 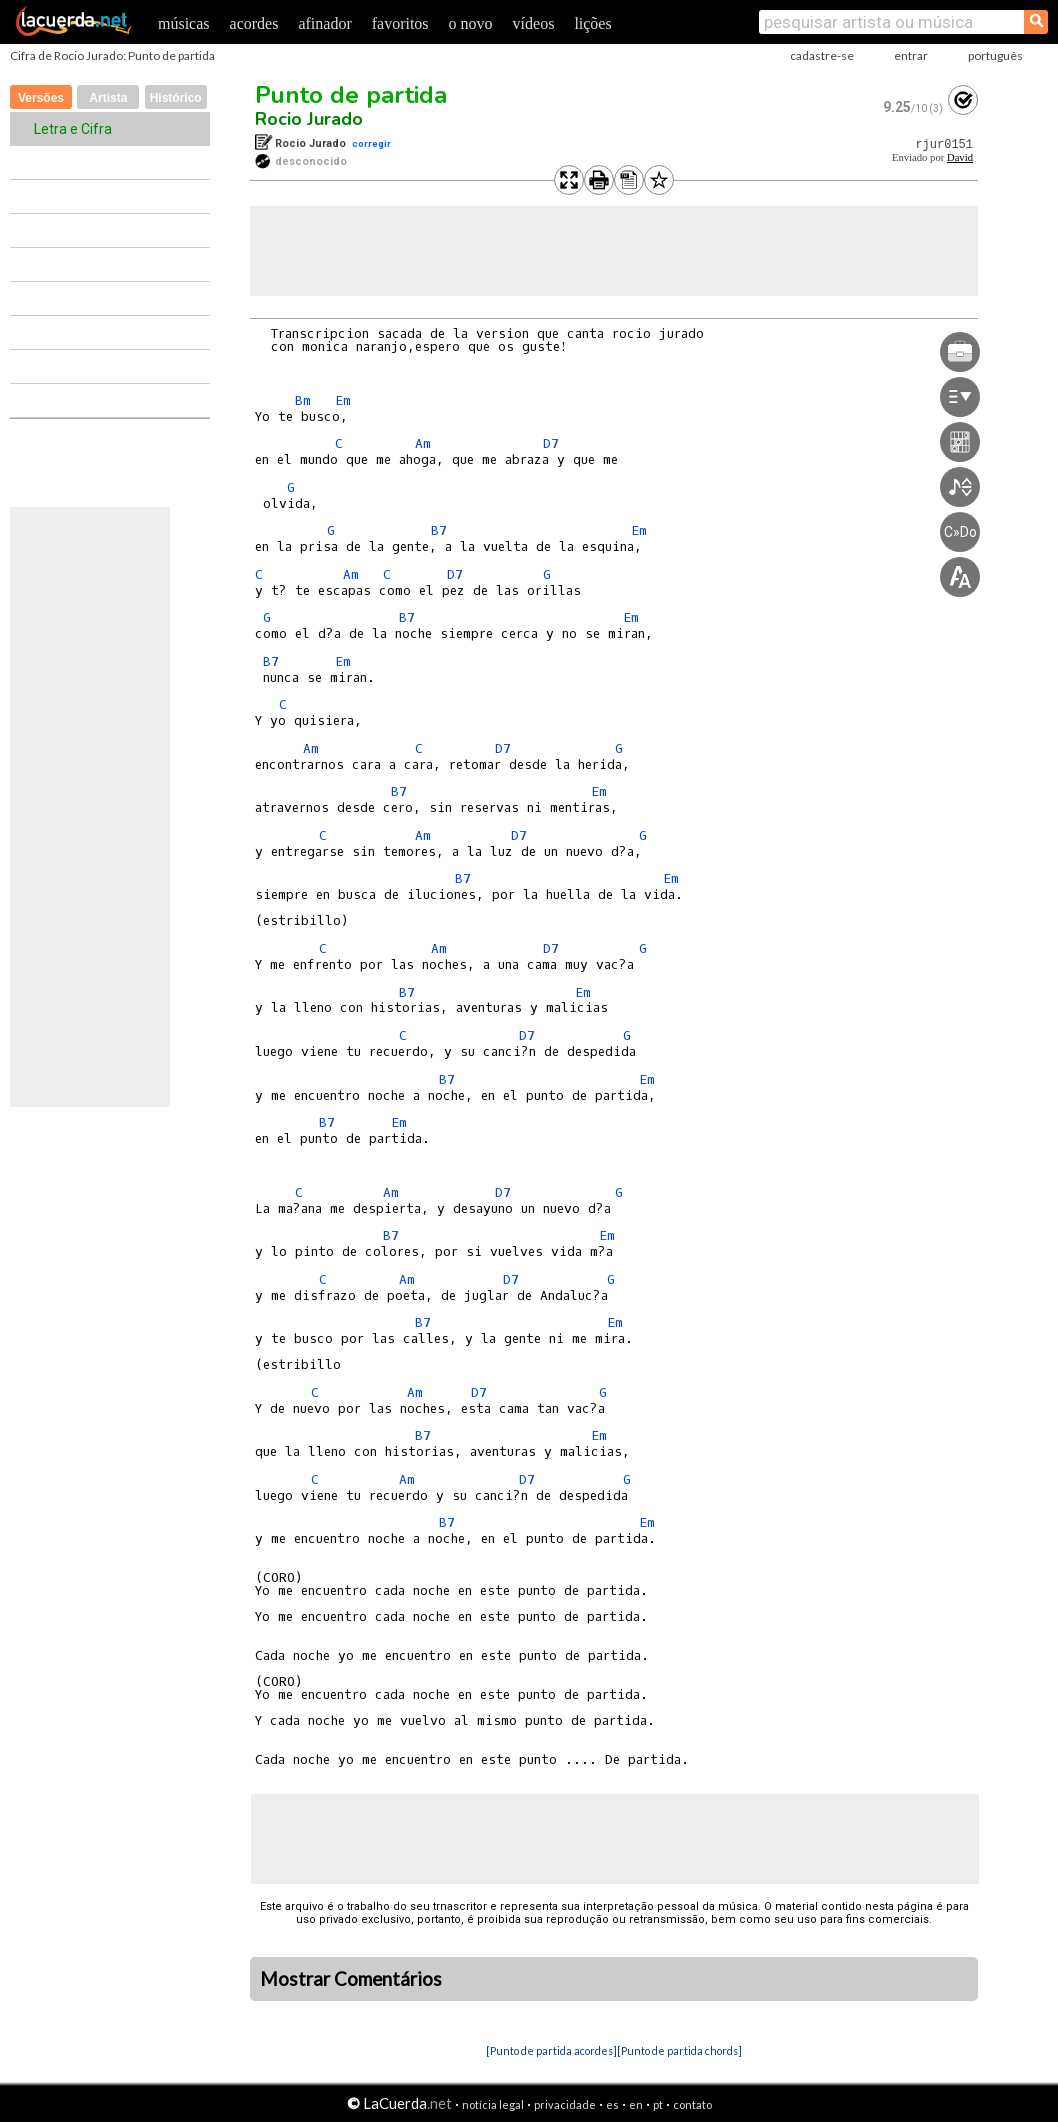 I want to click on Bm, so click(x=303, y=400).